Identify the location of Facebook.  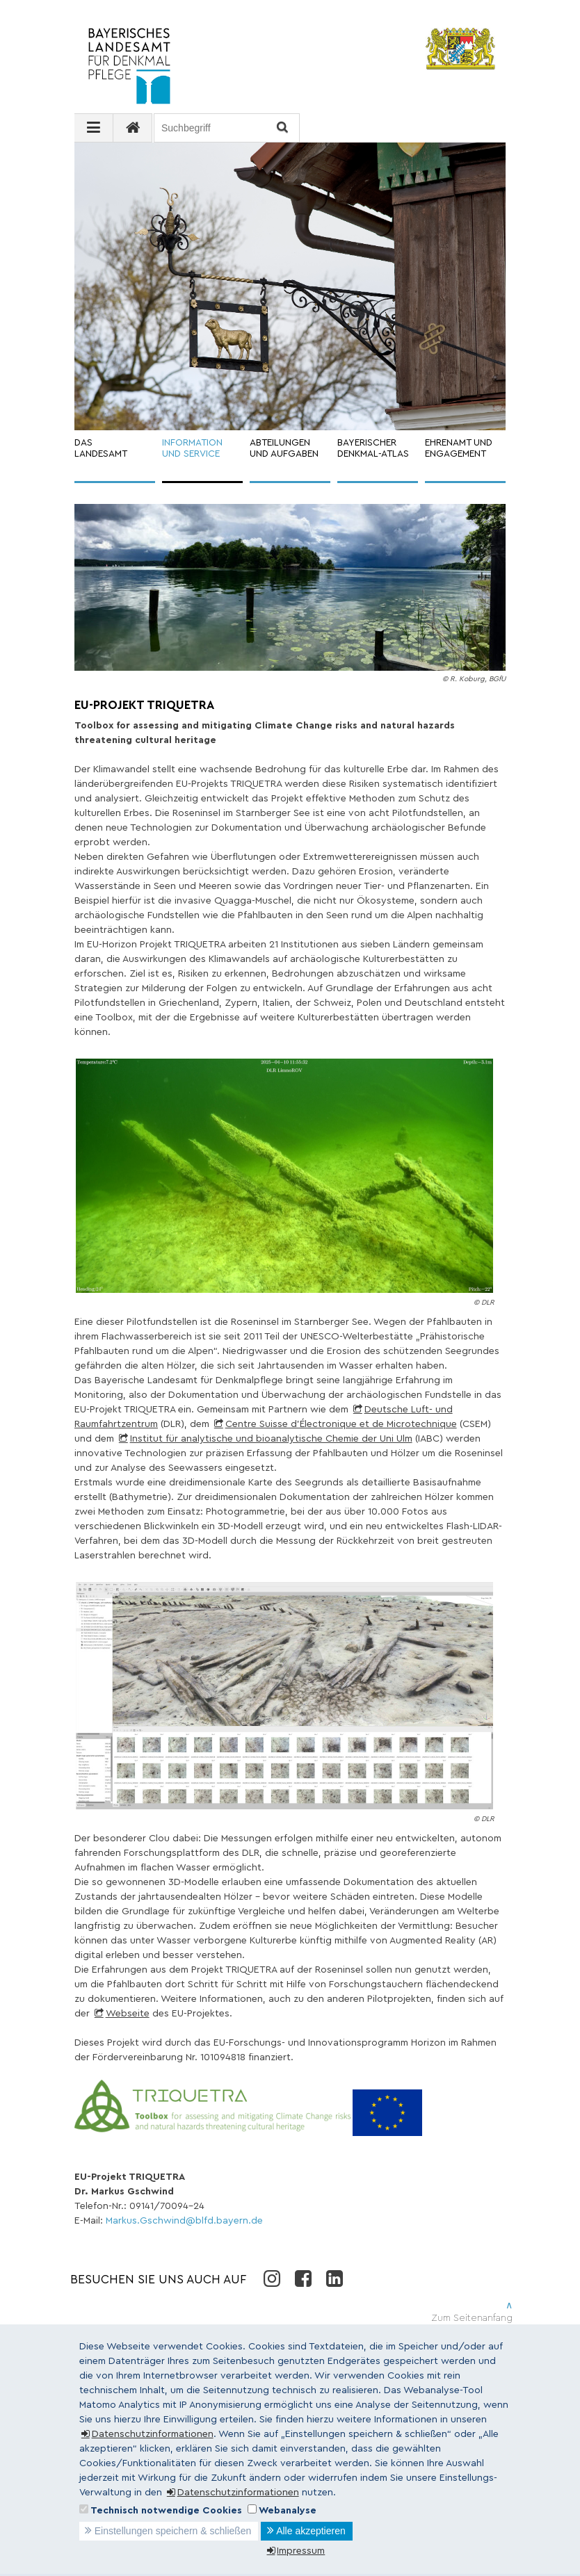
(302, 2278).